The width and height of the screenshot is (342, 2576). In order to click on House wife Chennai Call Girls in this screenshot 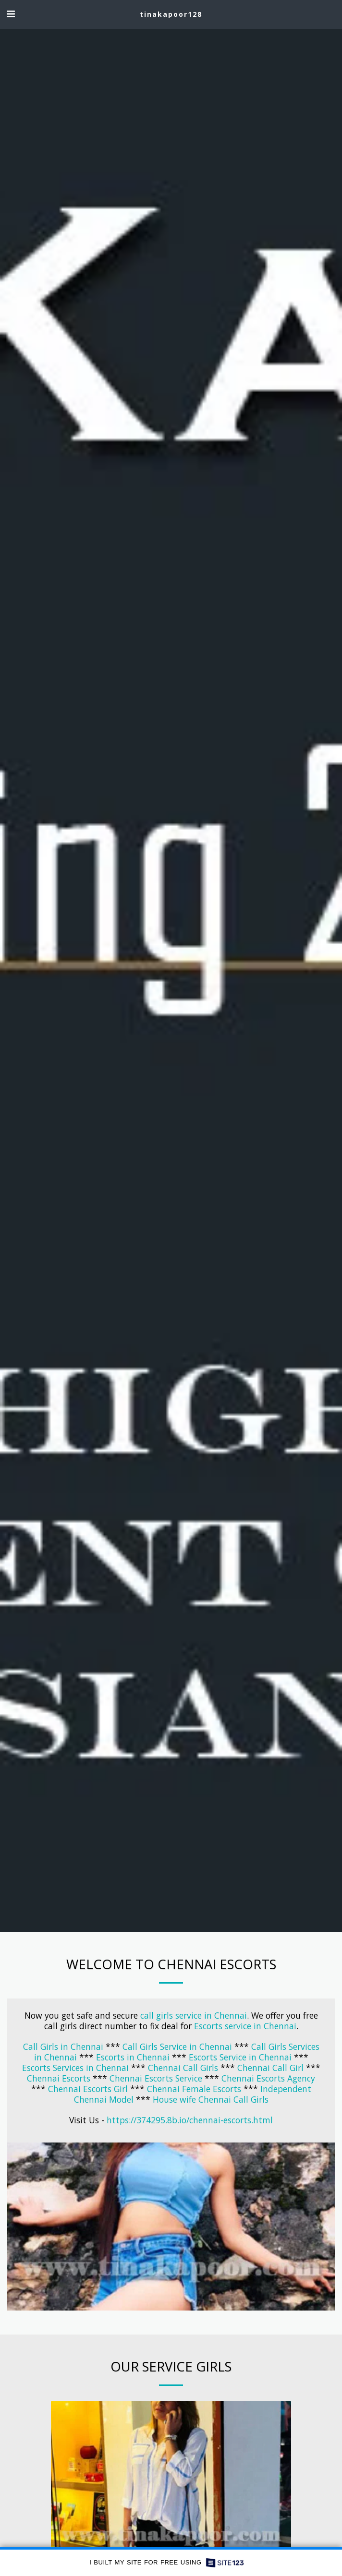, I will do `click(211, 2099)`.